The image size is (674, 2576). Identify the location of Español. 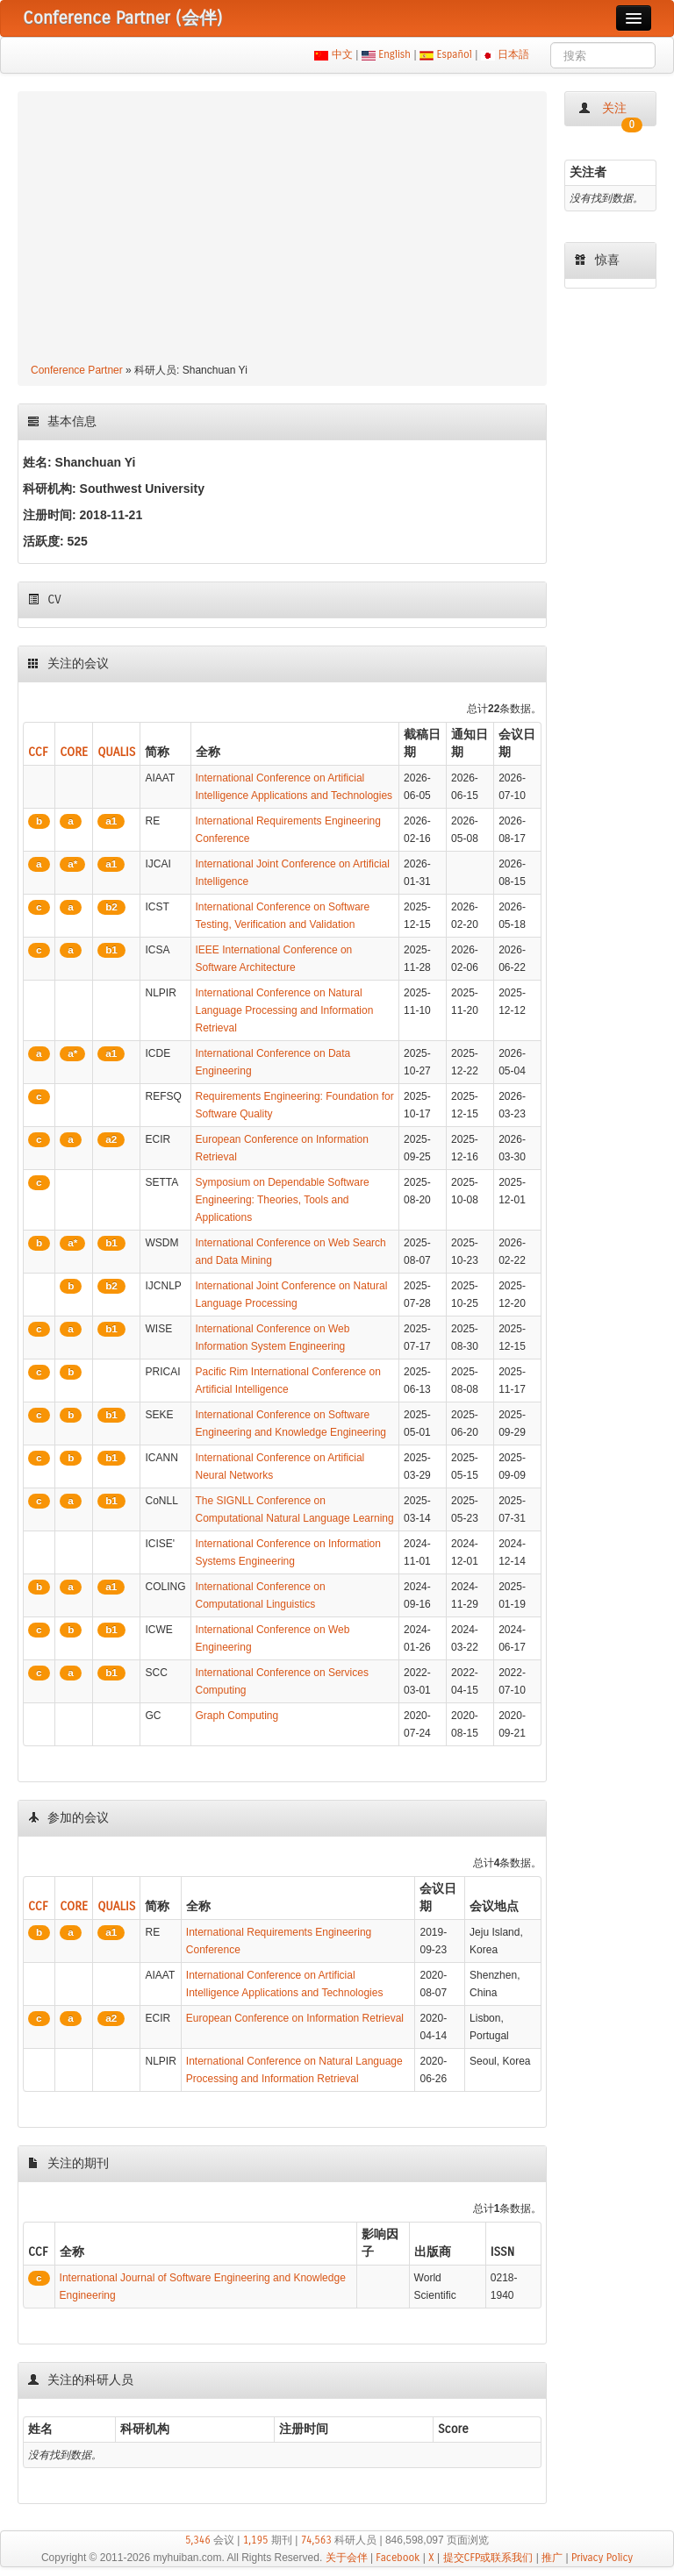
(454, 54).